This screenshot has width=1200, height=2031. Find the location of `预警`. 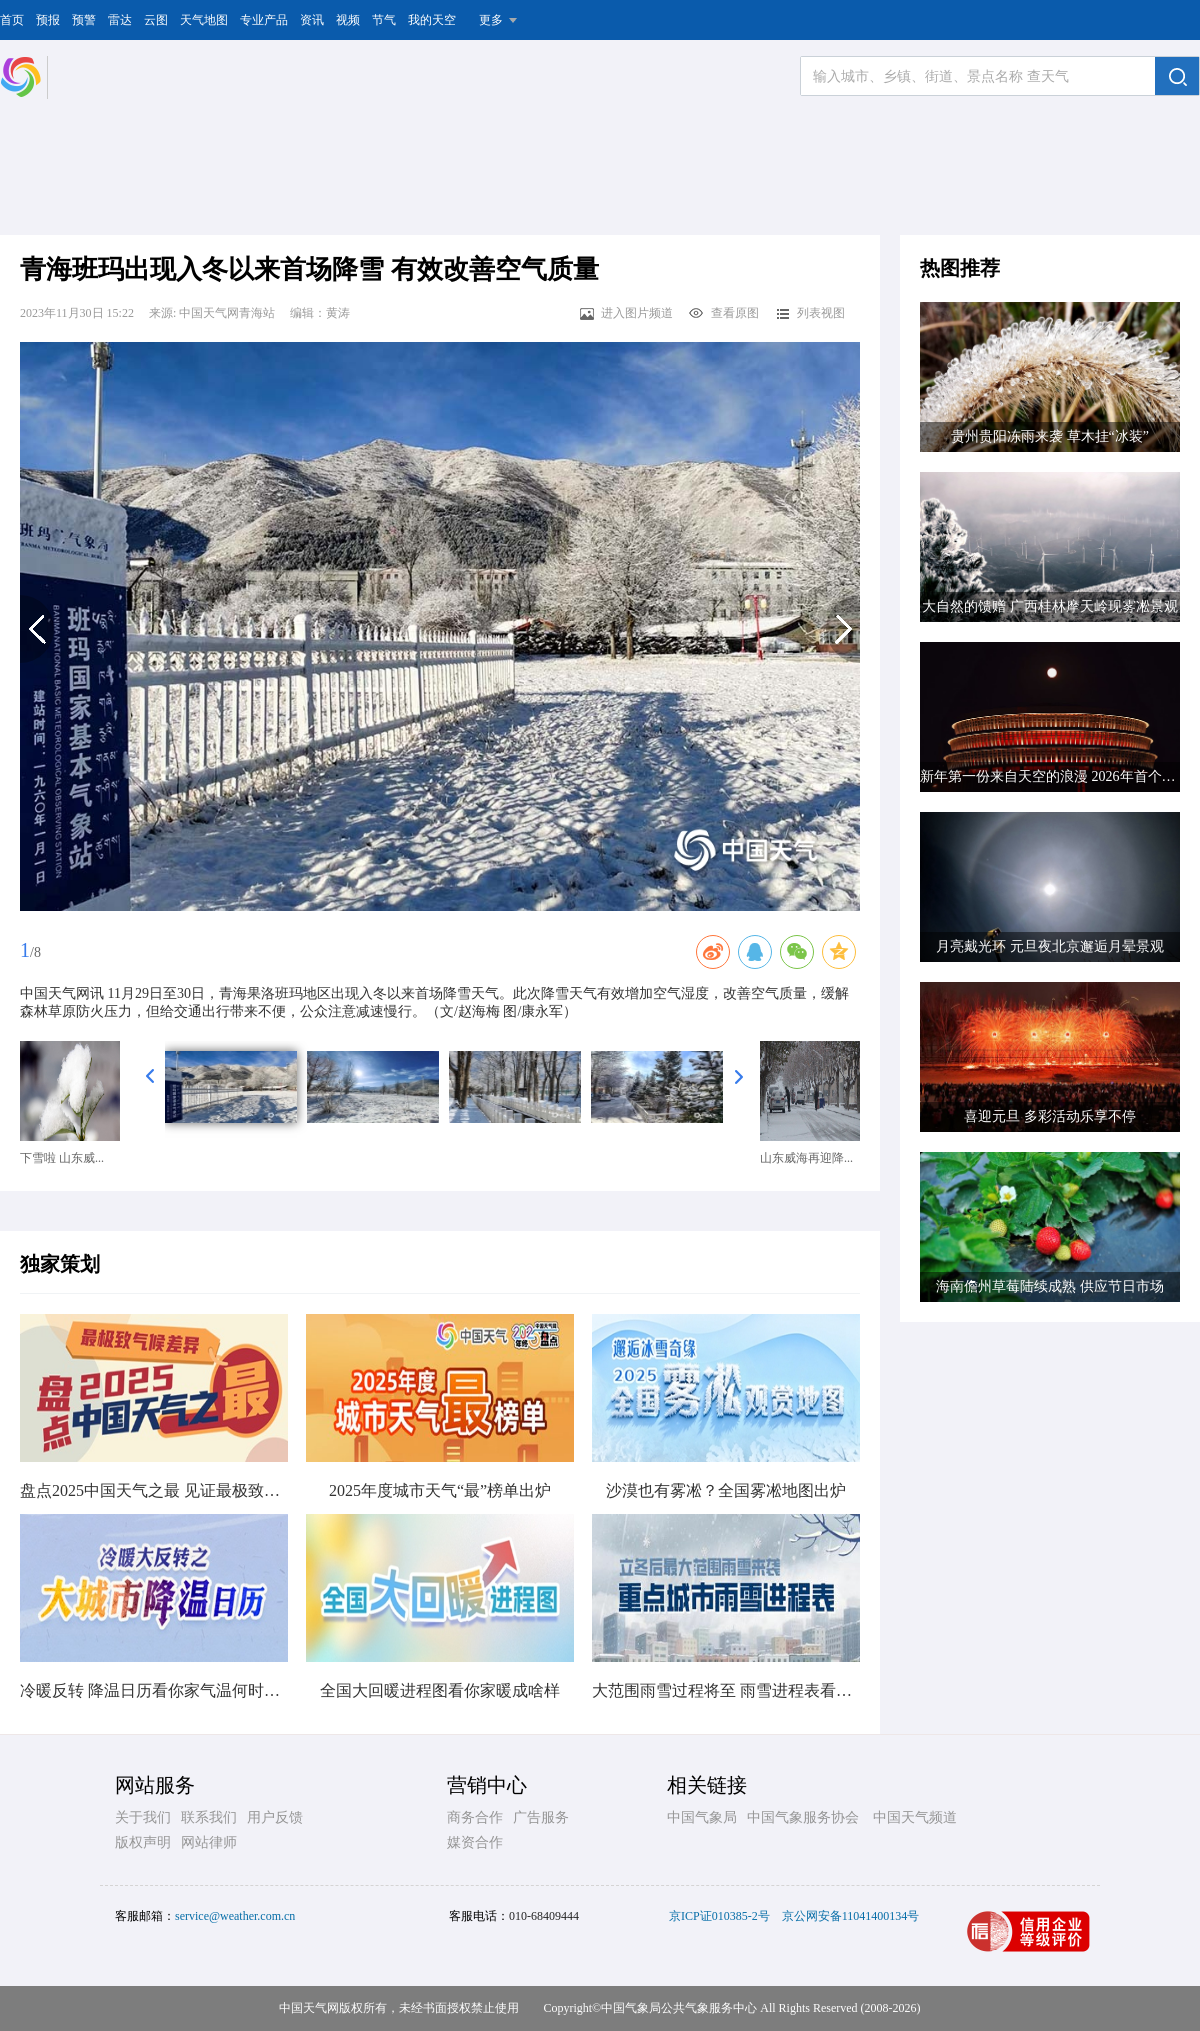

预警 is located at coordinates (84, 20).